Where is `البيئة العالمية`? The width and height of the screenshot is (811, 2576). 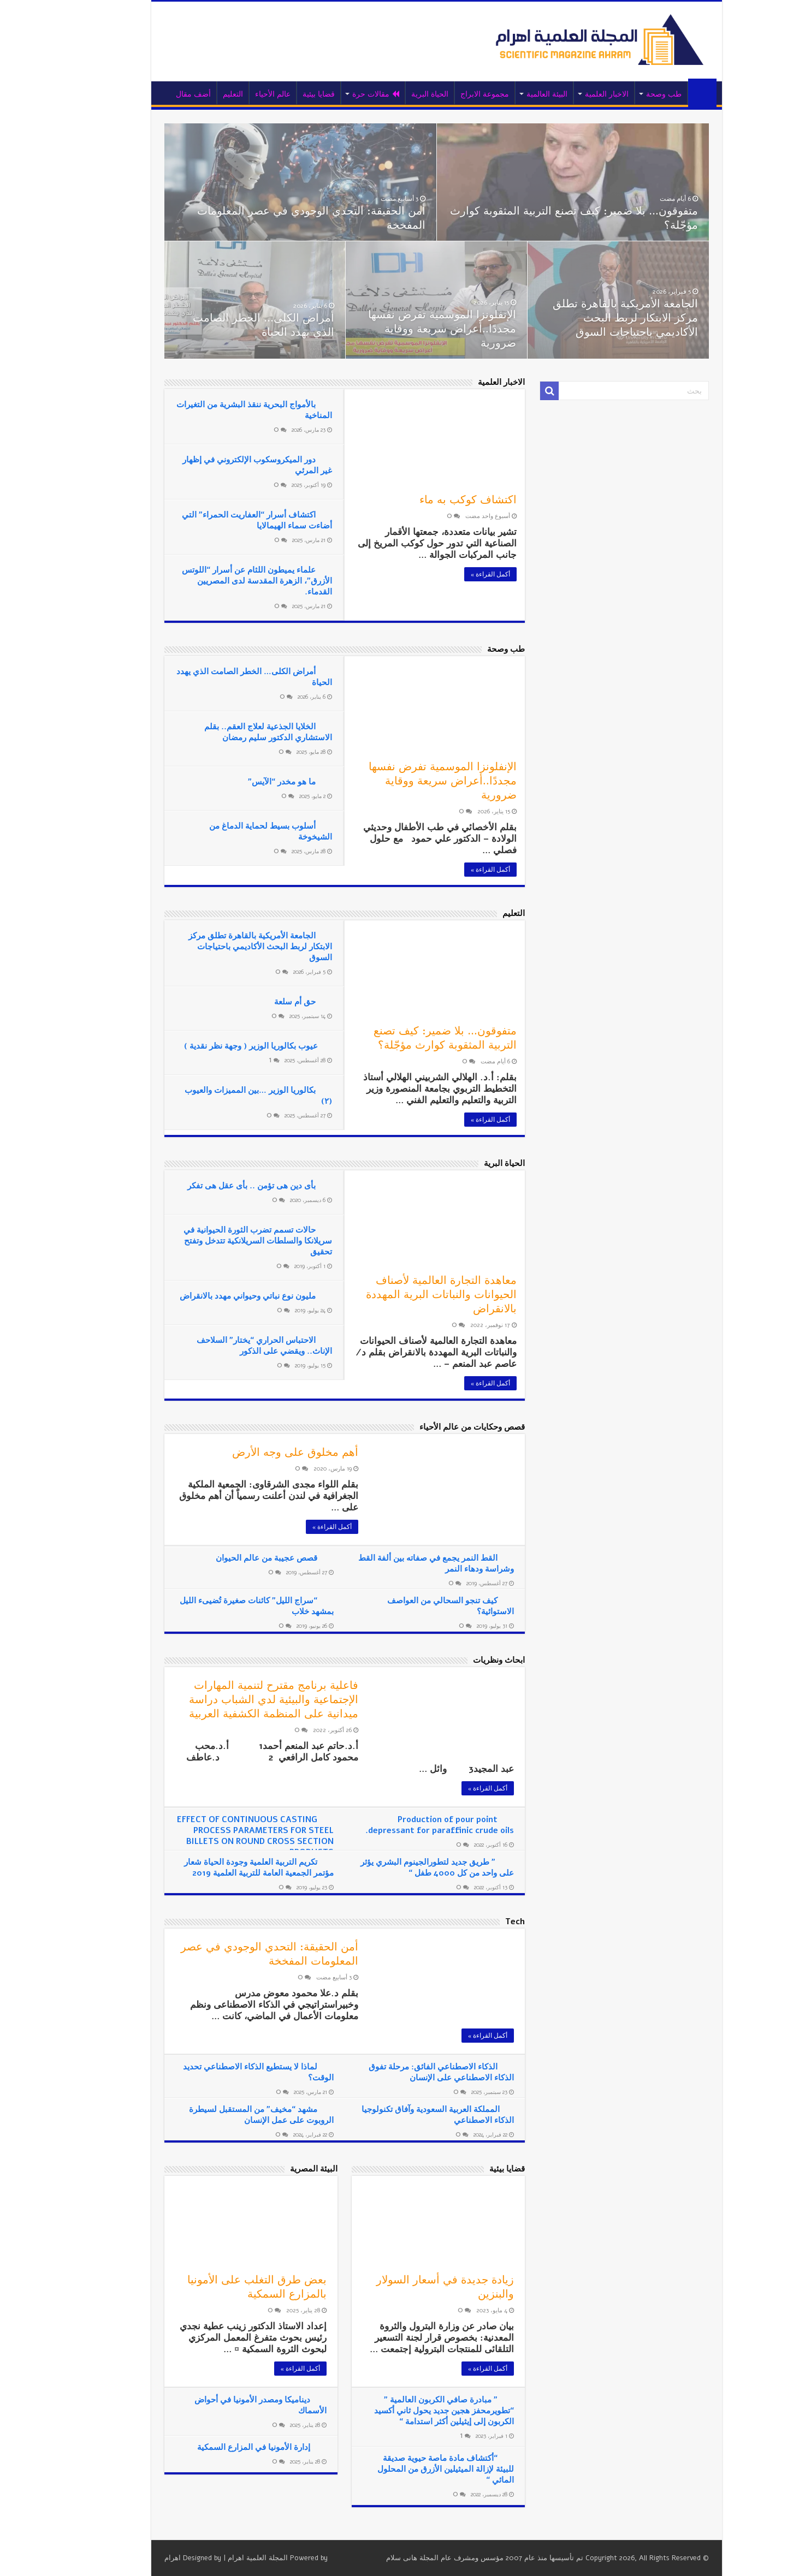 البيئة العالمية is located at coordinates (515, 94).